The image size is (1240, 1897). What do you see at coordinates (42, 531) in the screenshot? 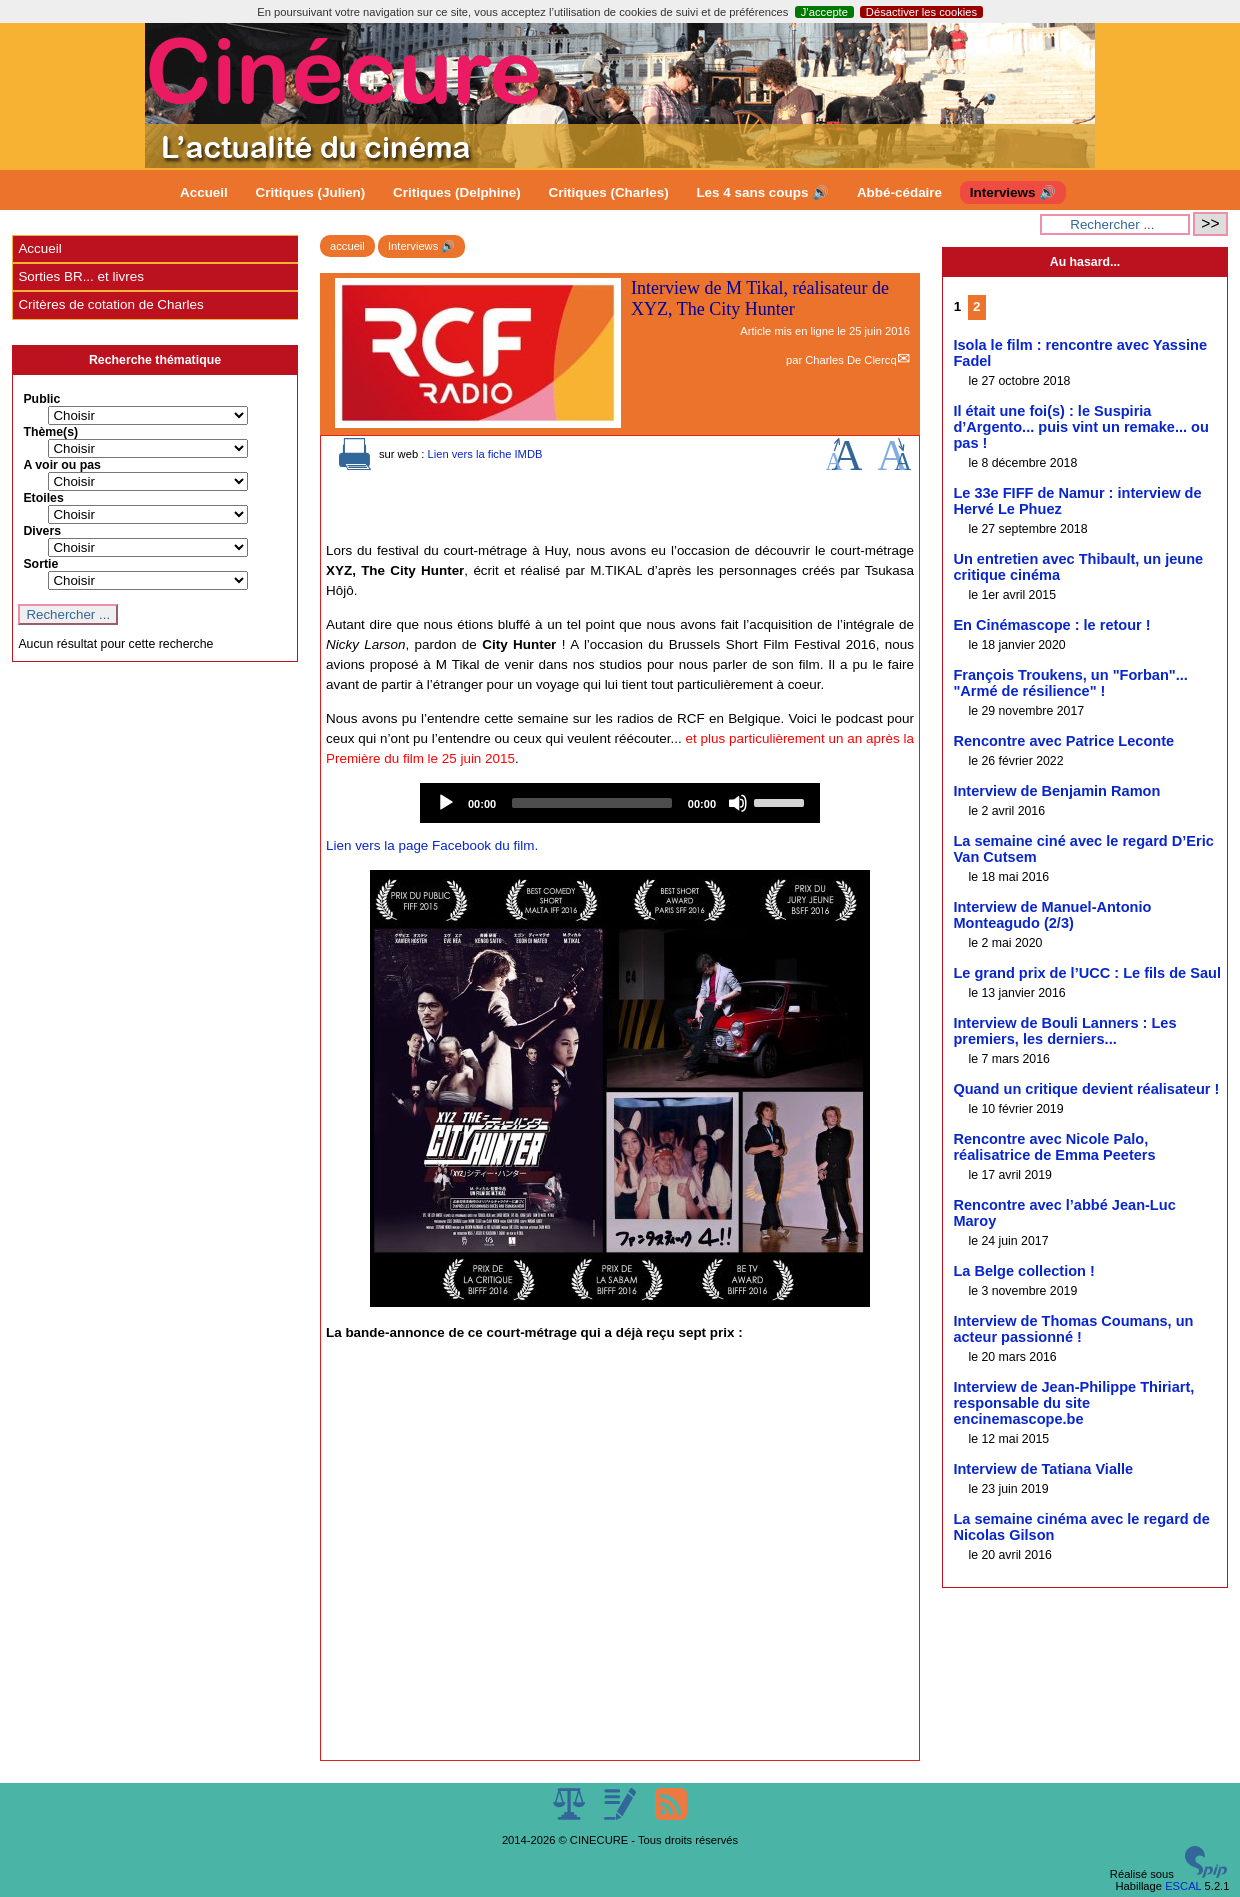
I see `Divers` at bounding box center [42, 531].